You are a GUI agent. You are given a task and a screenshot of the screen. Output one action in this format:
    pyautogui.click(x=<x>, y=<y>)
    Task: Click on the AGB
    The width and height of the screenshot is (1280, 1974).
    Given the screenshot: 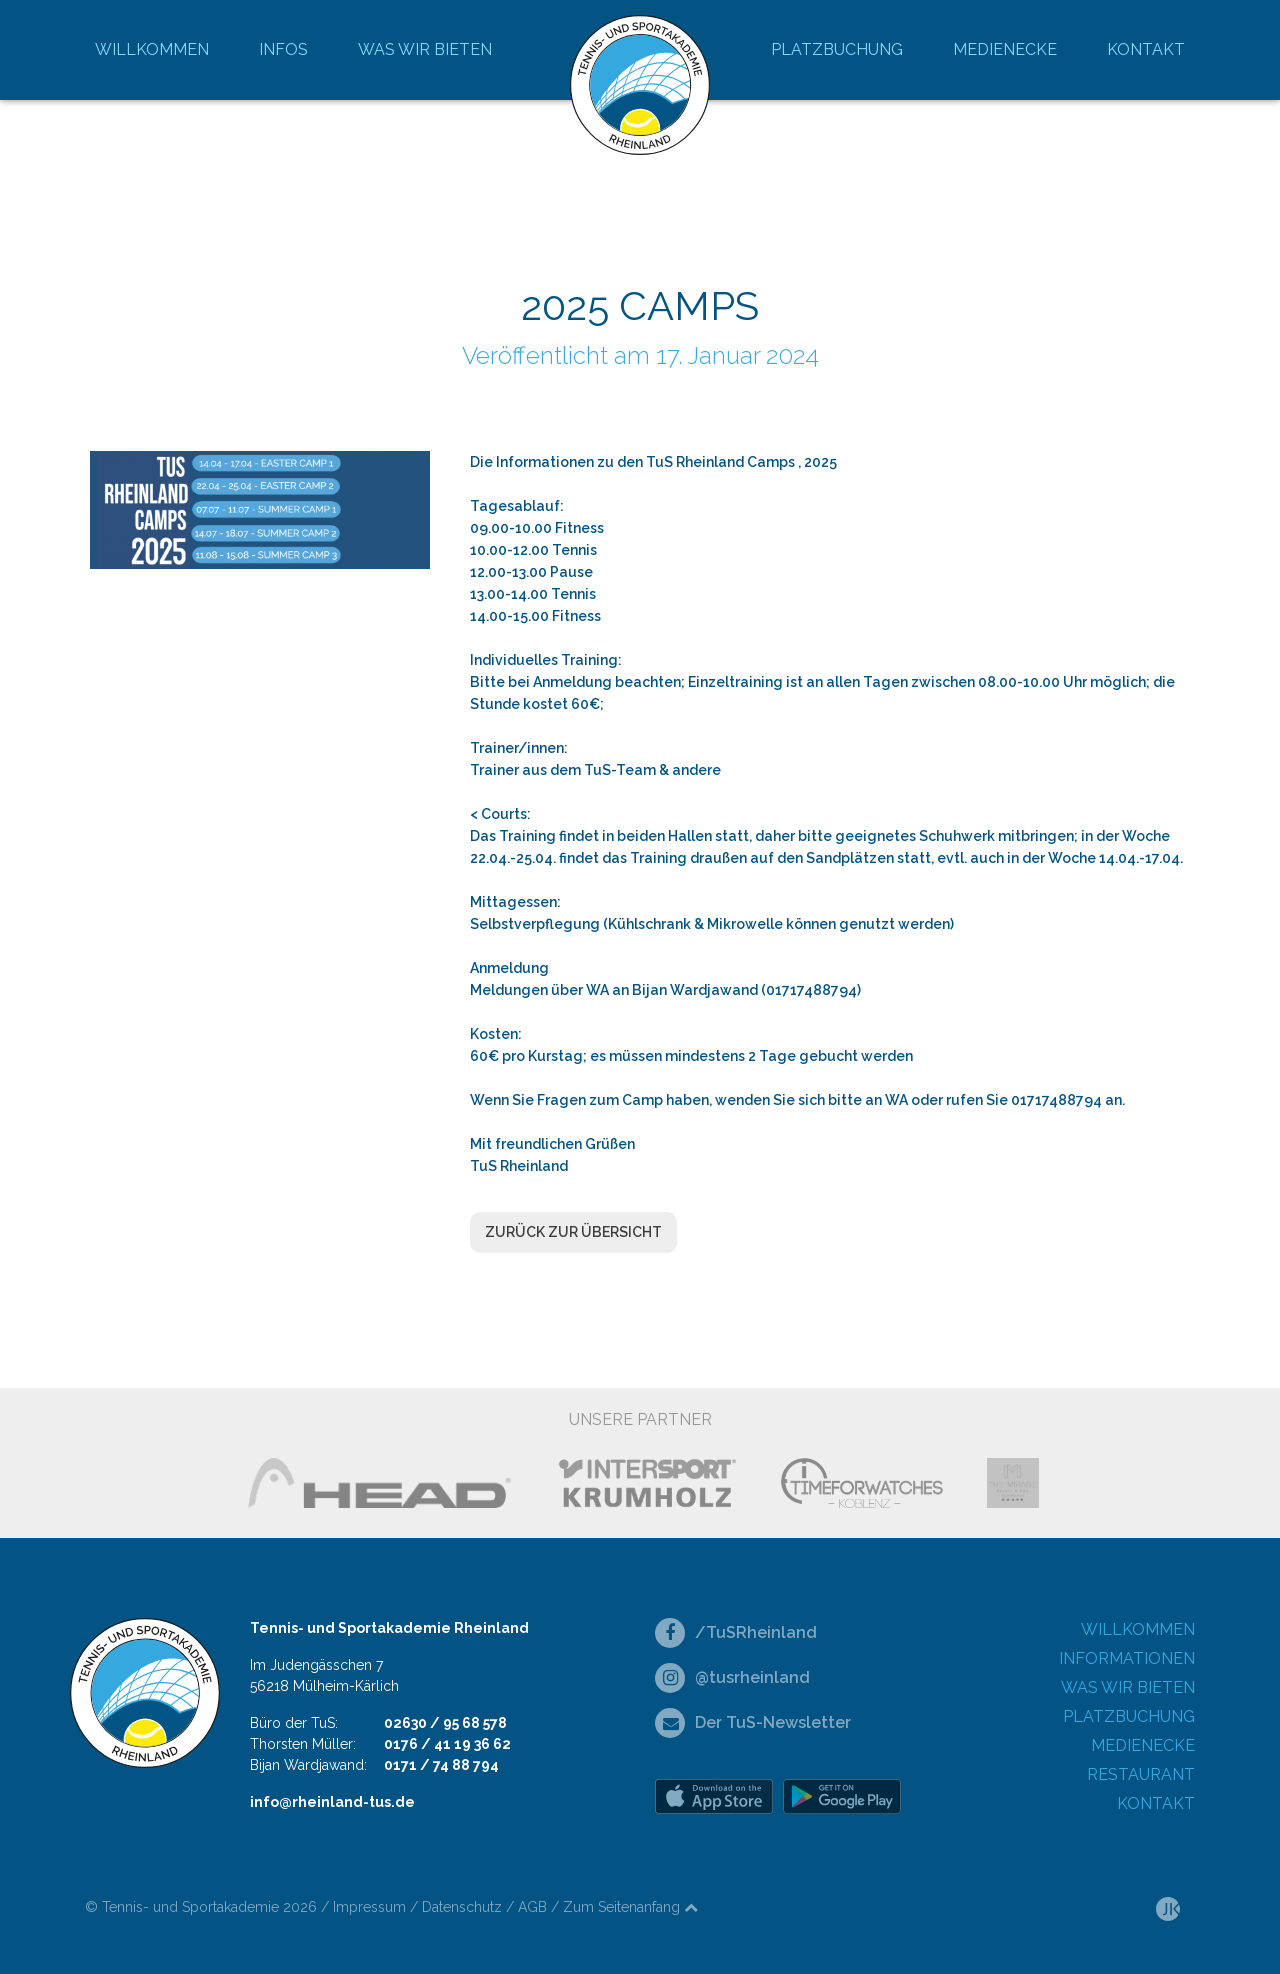 What is the action you would take?
    pyautogui.click(x=532, y=1907)
    